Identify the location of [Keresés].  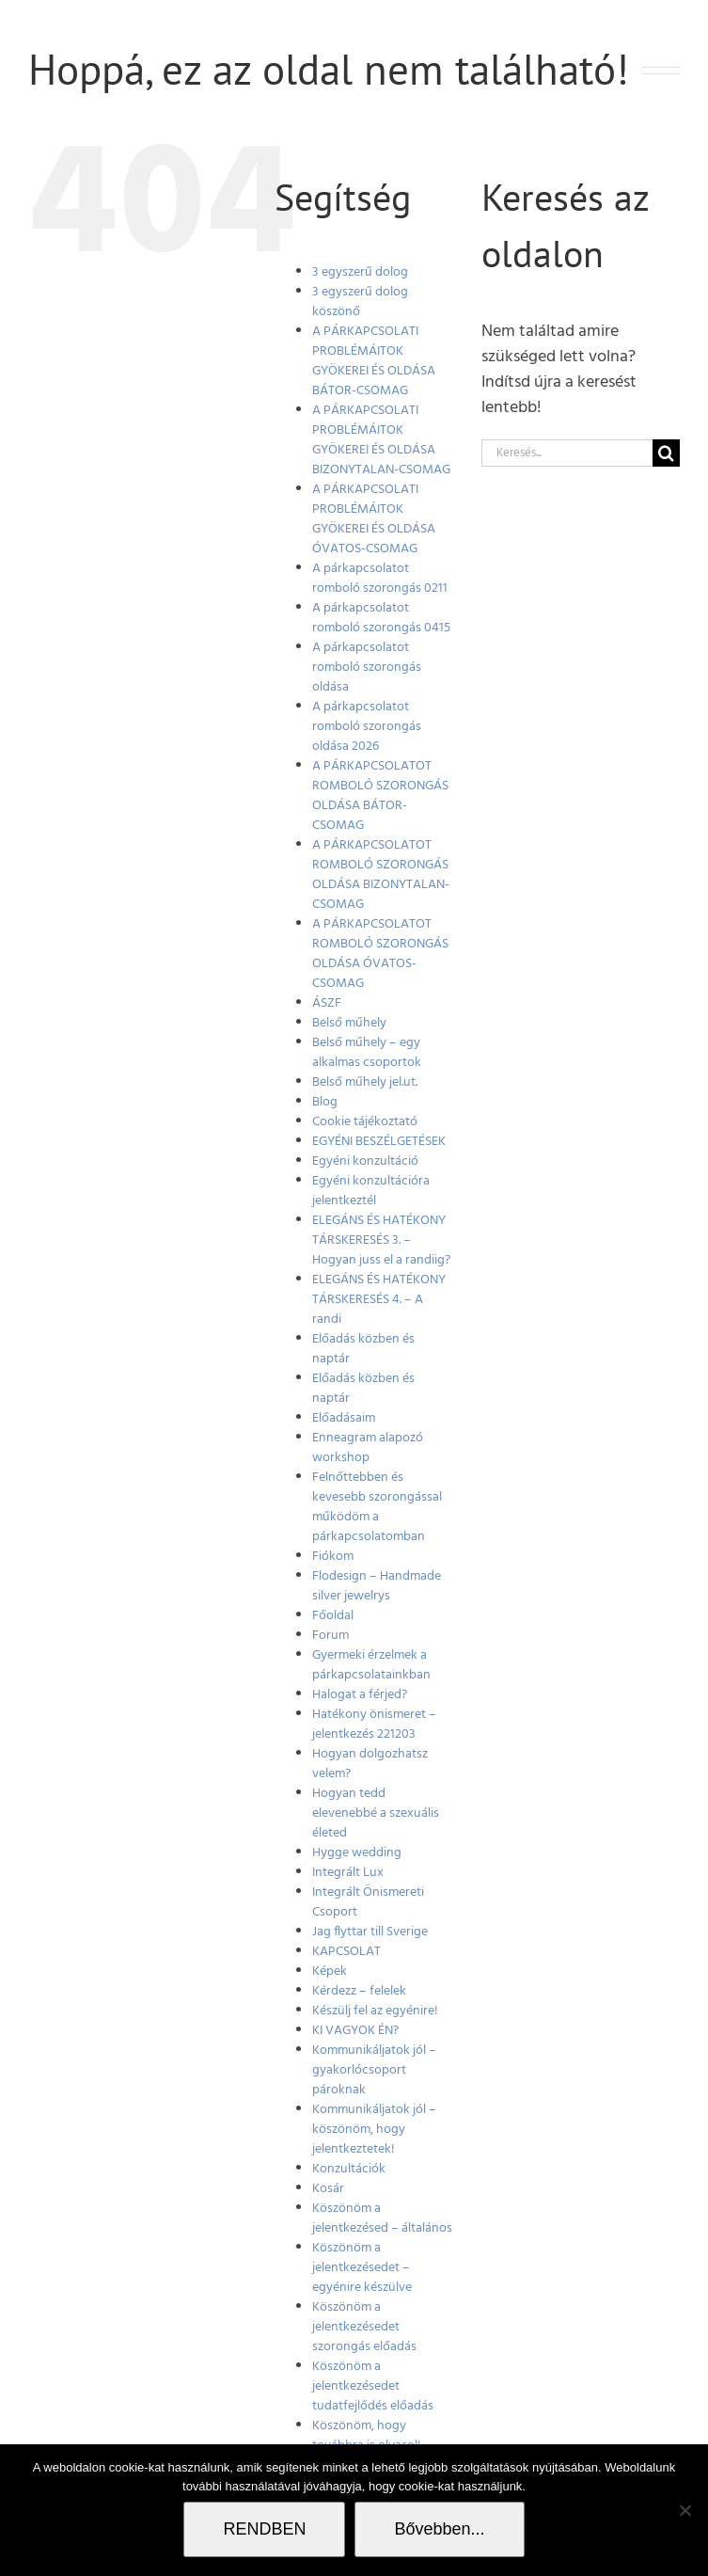
(666, 453).